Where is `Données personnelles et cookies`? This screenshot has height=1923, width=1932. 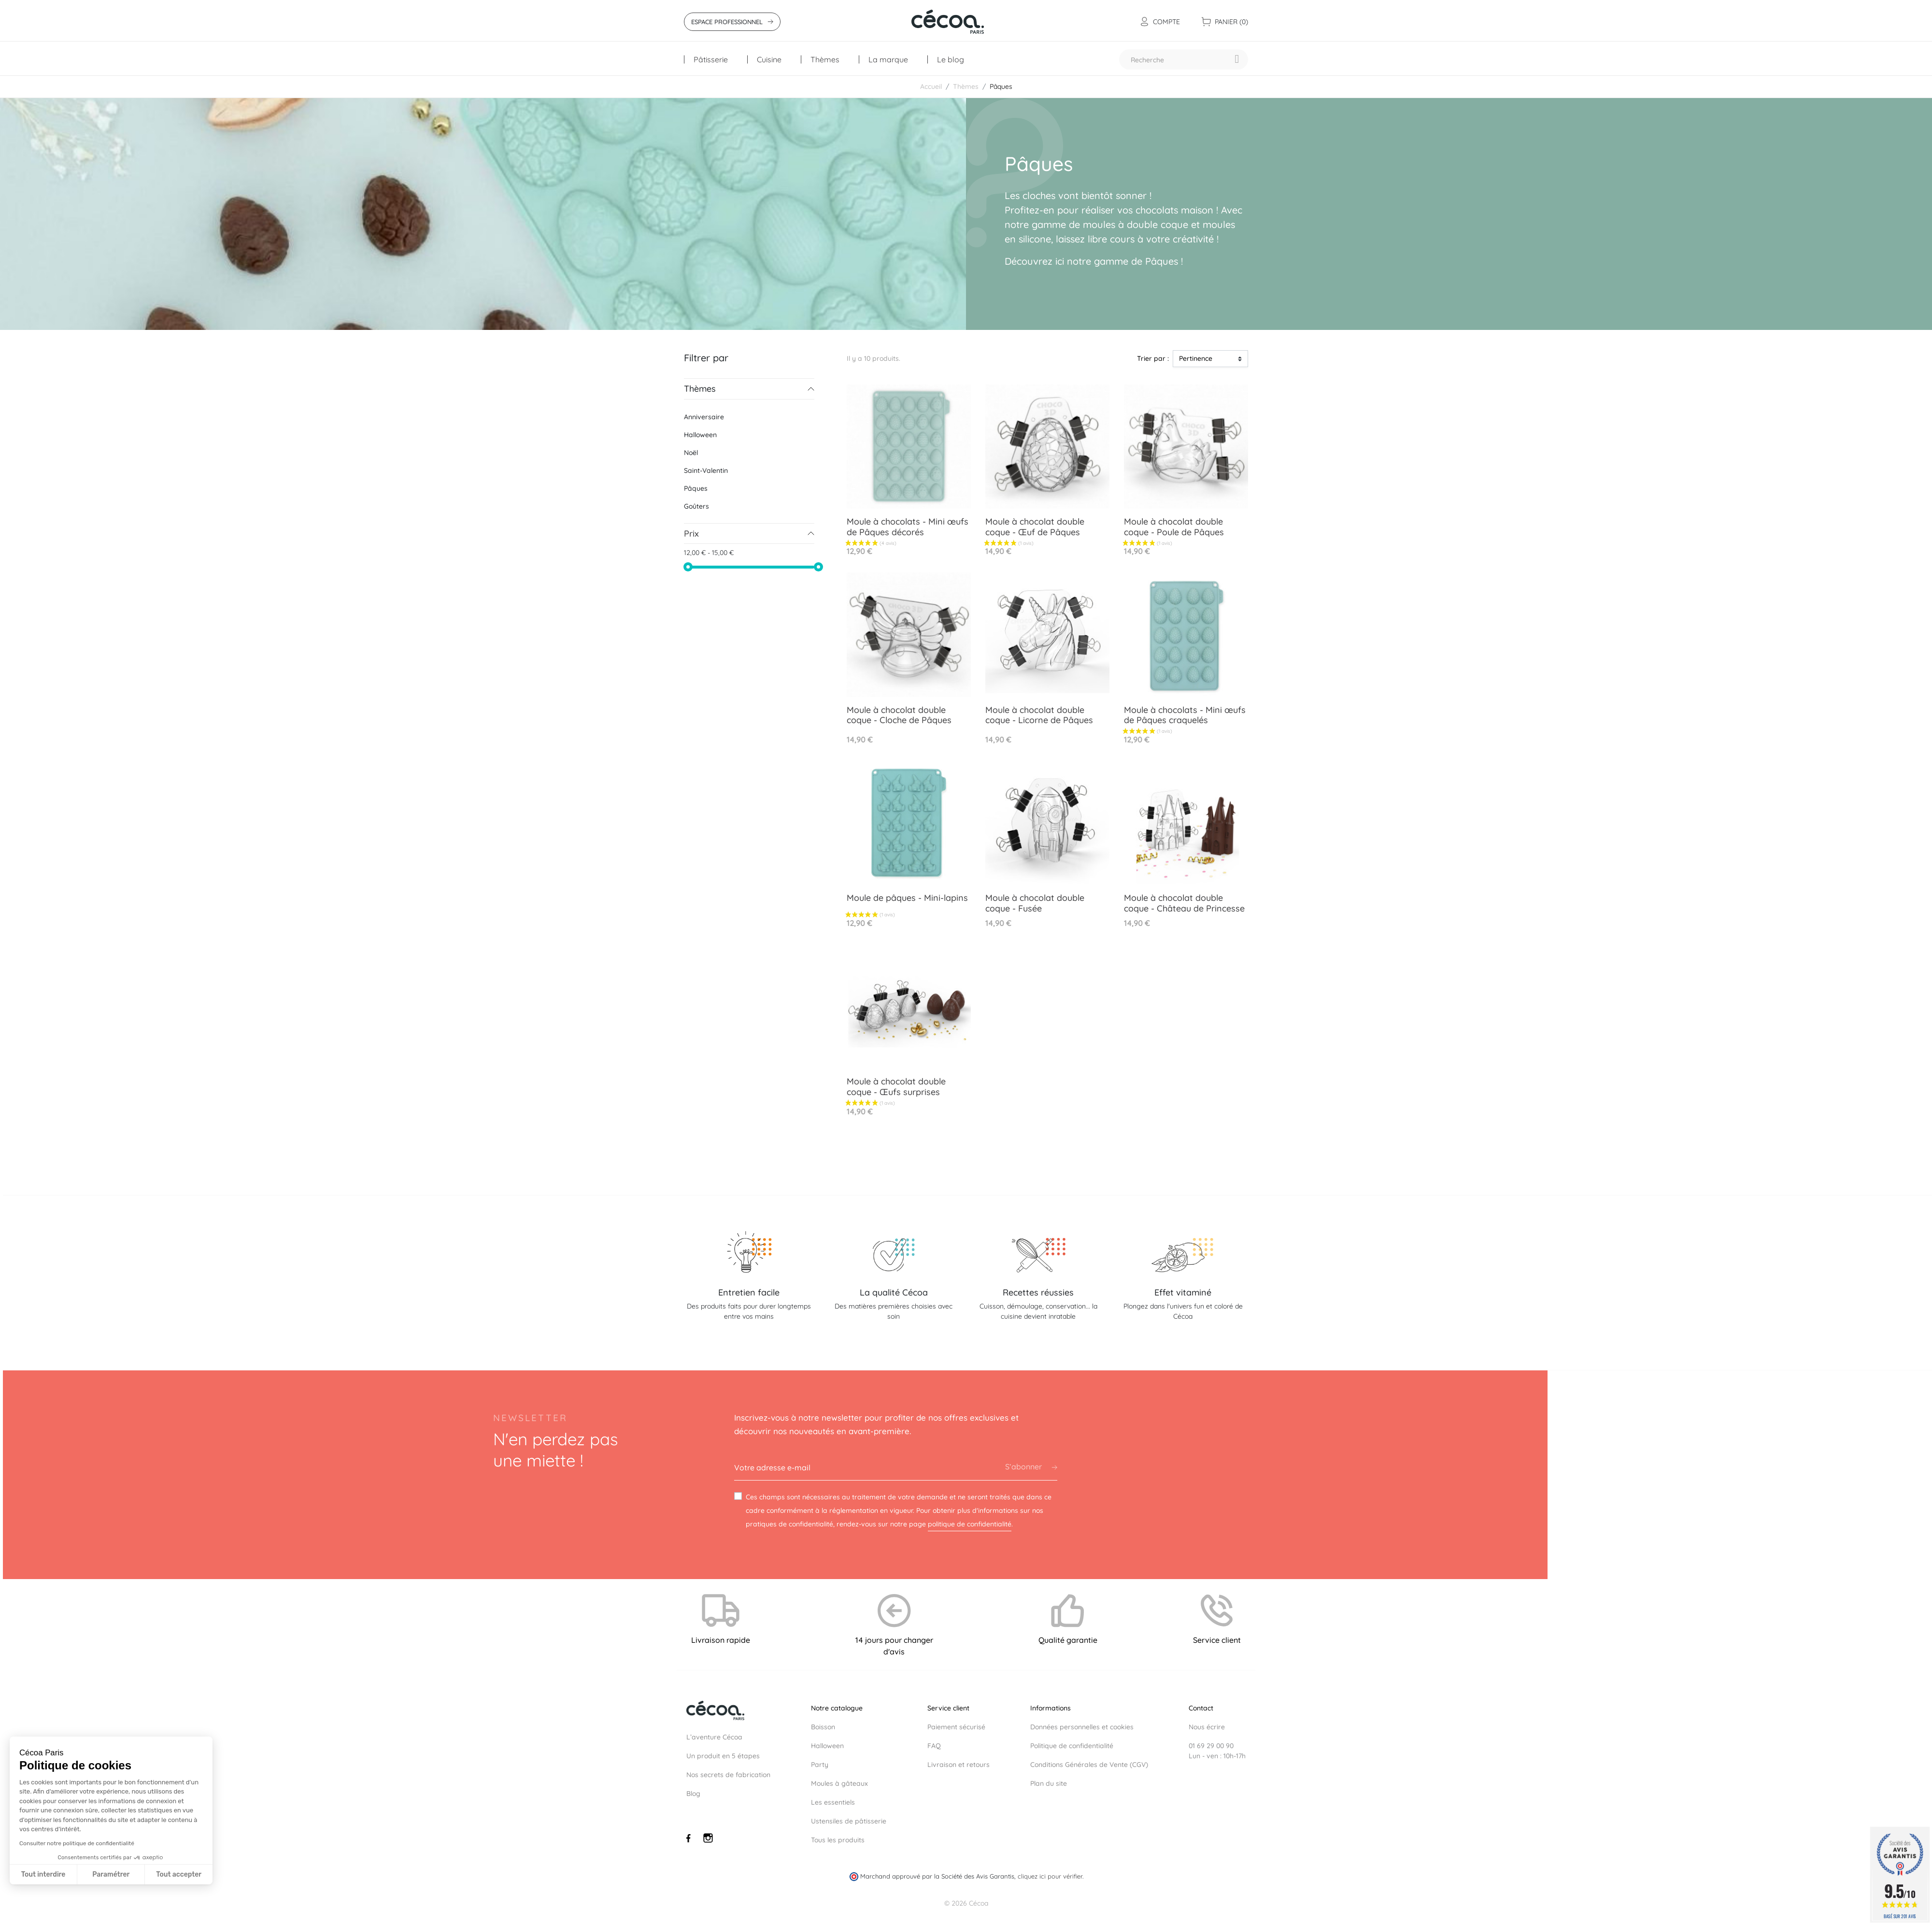 Données personnelles et cookies is located at coordinates (1082, 1727).